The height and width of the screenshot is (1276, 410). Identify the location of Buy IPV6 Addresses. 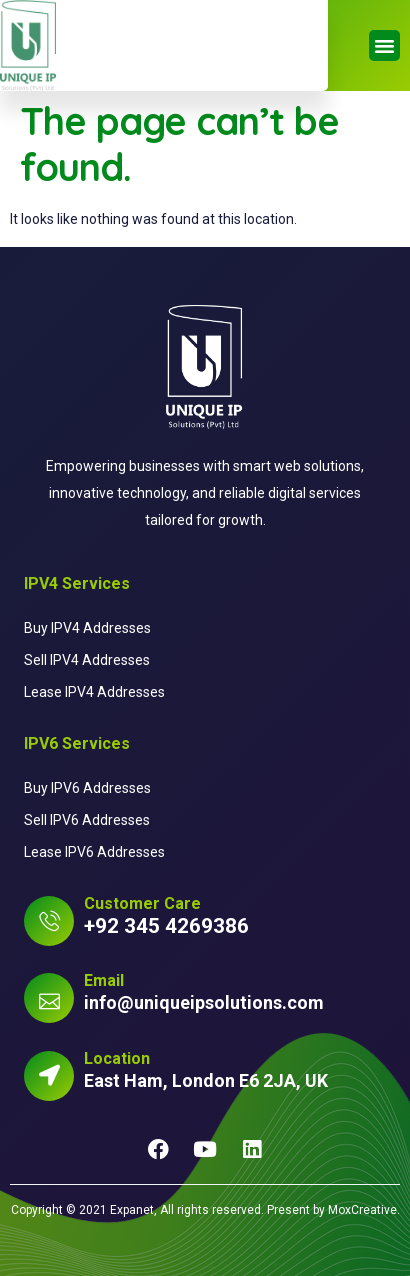
(87, 788).